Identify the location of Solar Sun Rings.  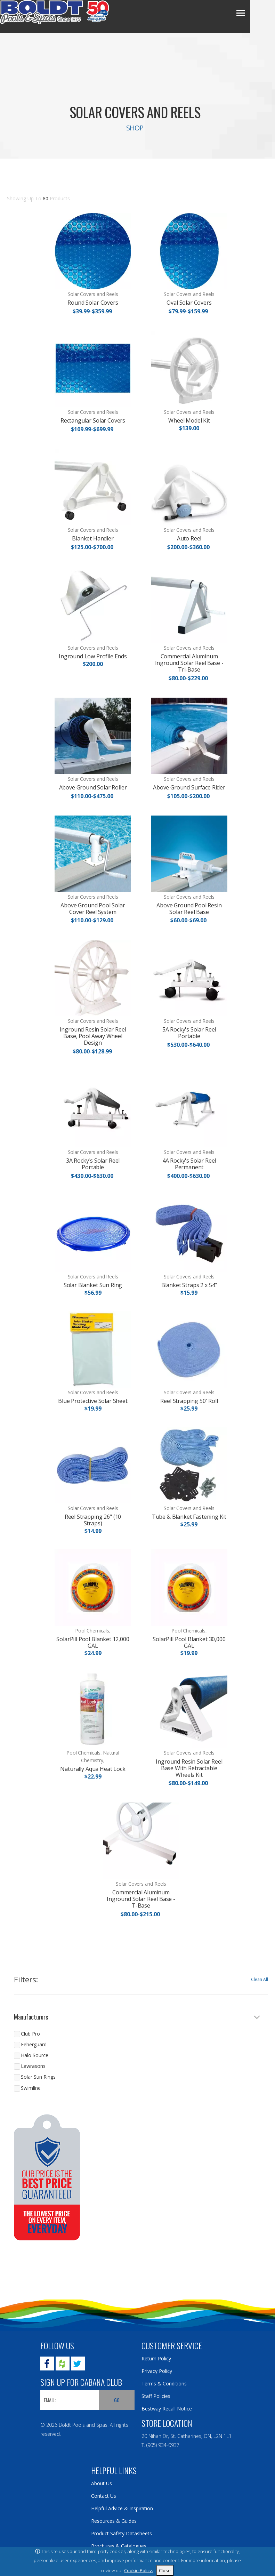
(38, 2076).